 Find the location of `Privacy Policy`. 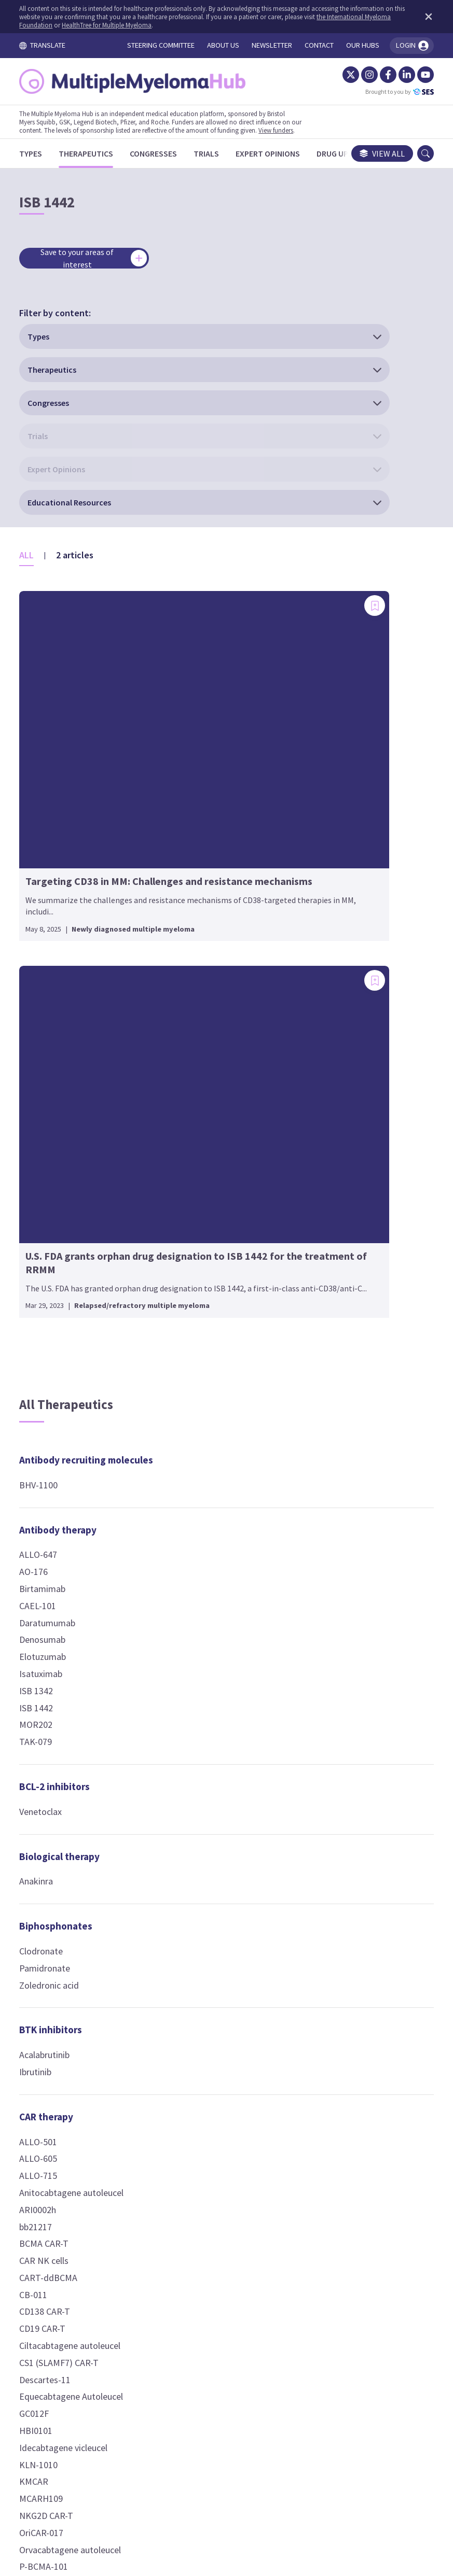

Privacy Policy is located at coordinates (282, 2468).